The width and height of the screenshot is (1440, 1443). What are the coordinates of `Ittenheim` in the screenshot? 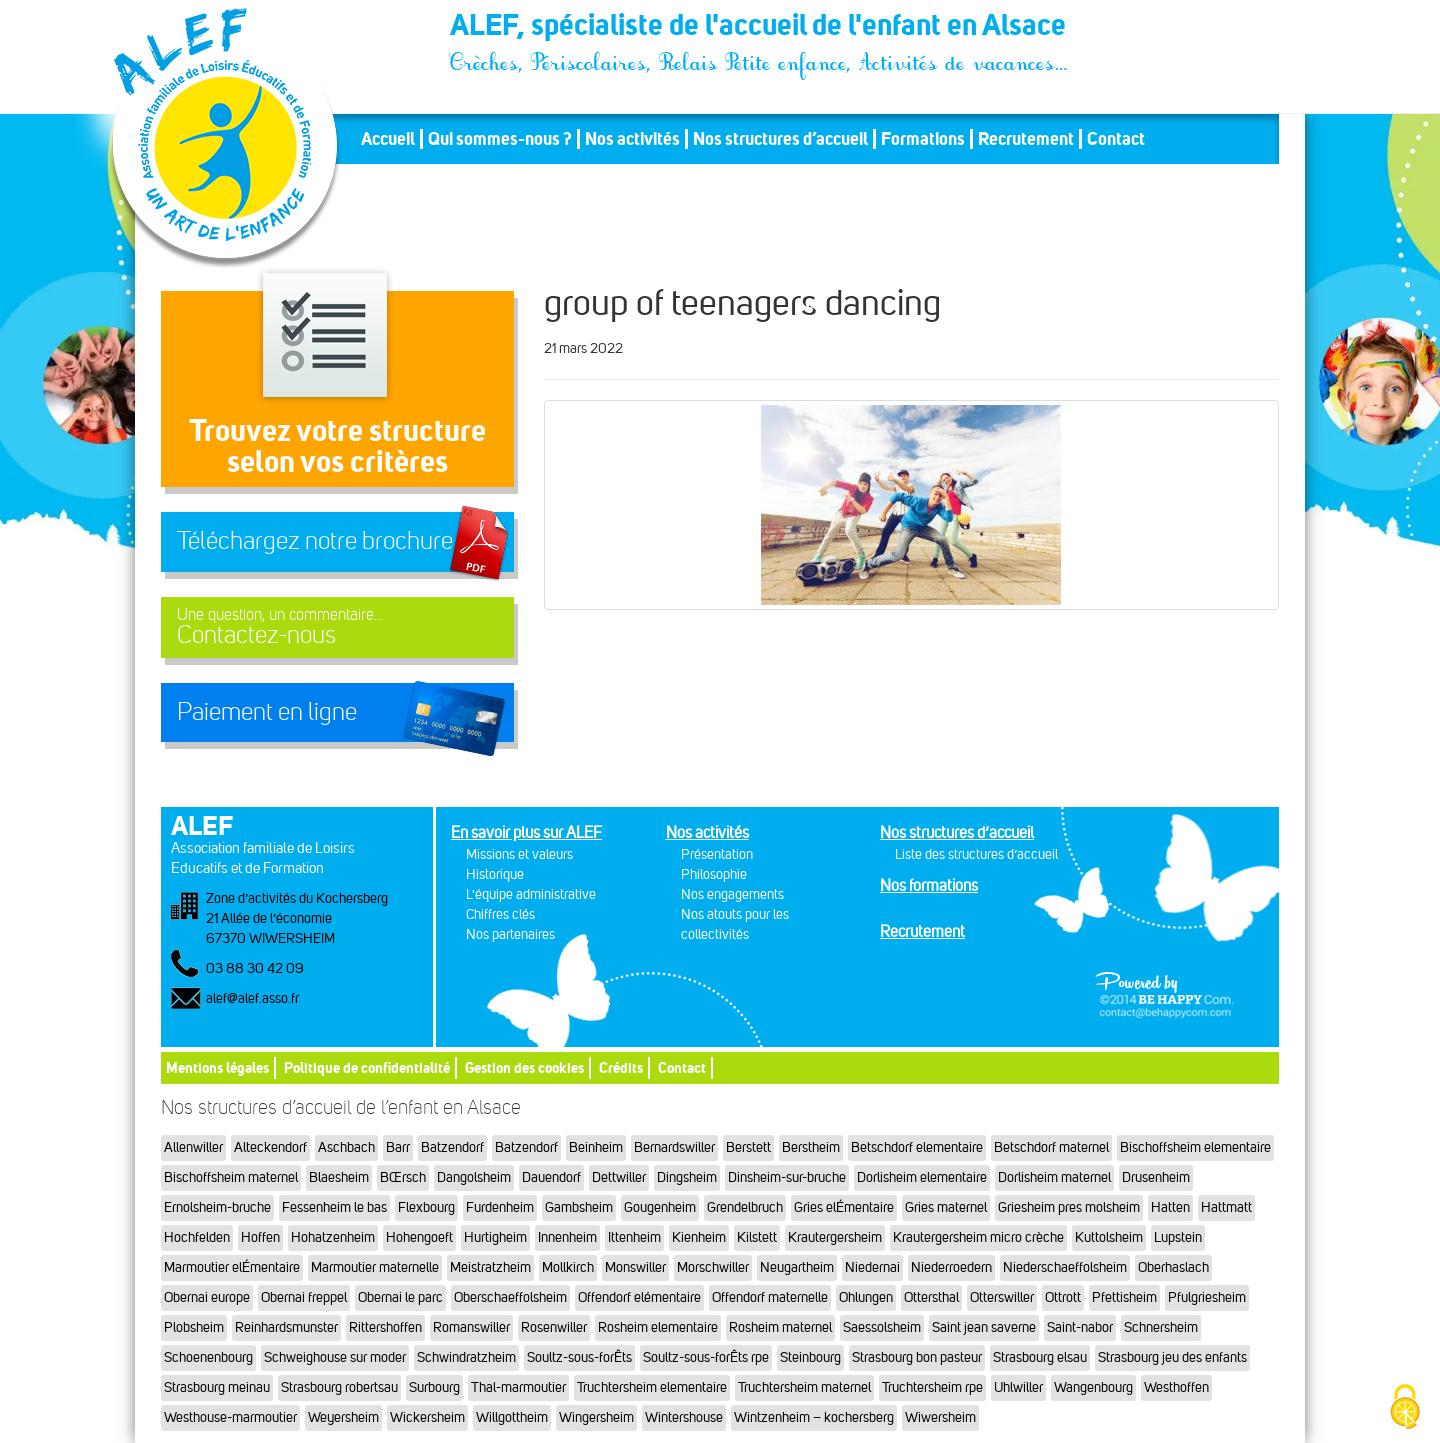 It's located at (634, 1237).